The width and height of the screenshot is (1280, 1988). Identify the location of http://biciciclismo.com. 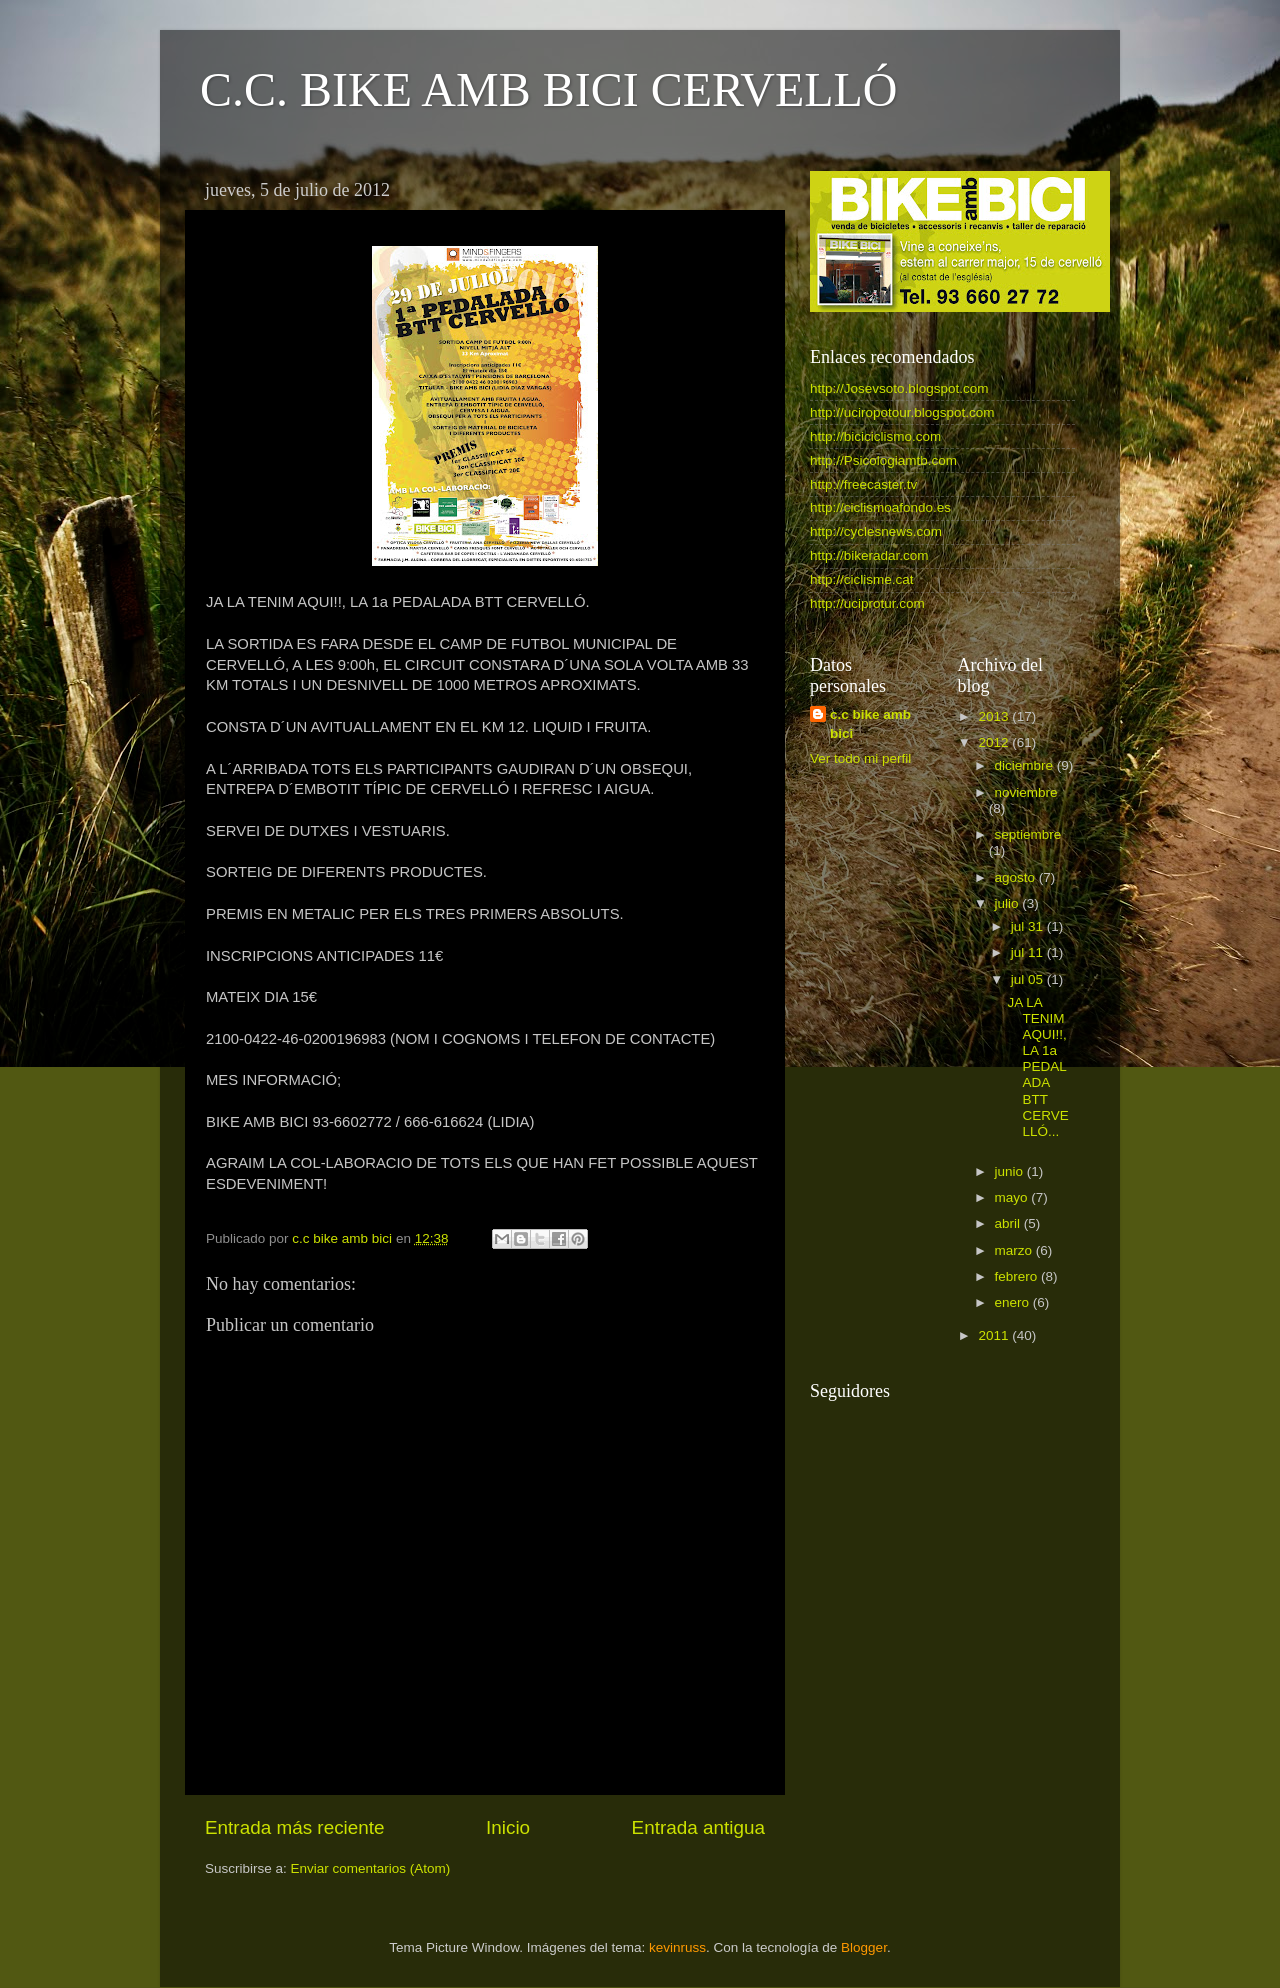
(875, 436).